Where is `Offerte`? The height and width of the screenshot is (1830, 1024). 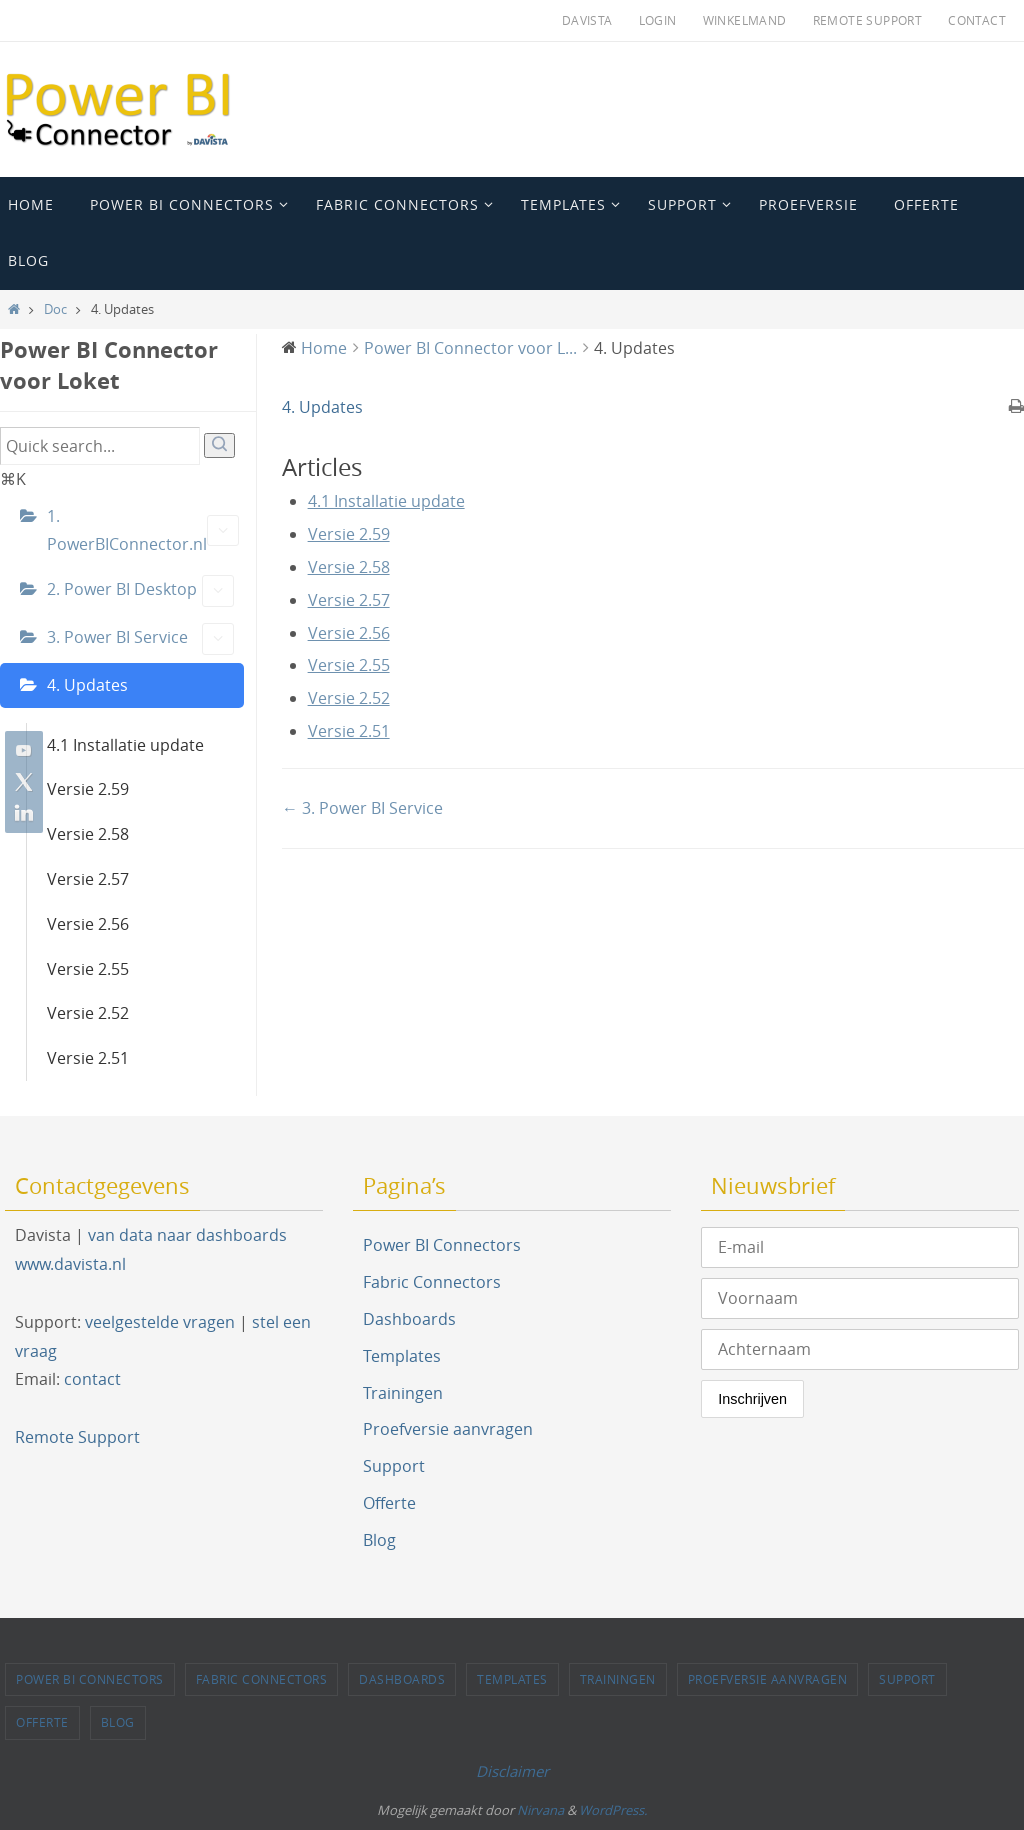 Offerte is located at coordinates (389, 1503).